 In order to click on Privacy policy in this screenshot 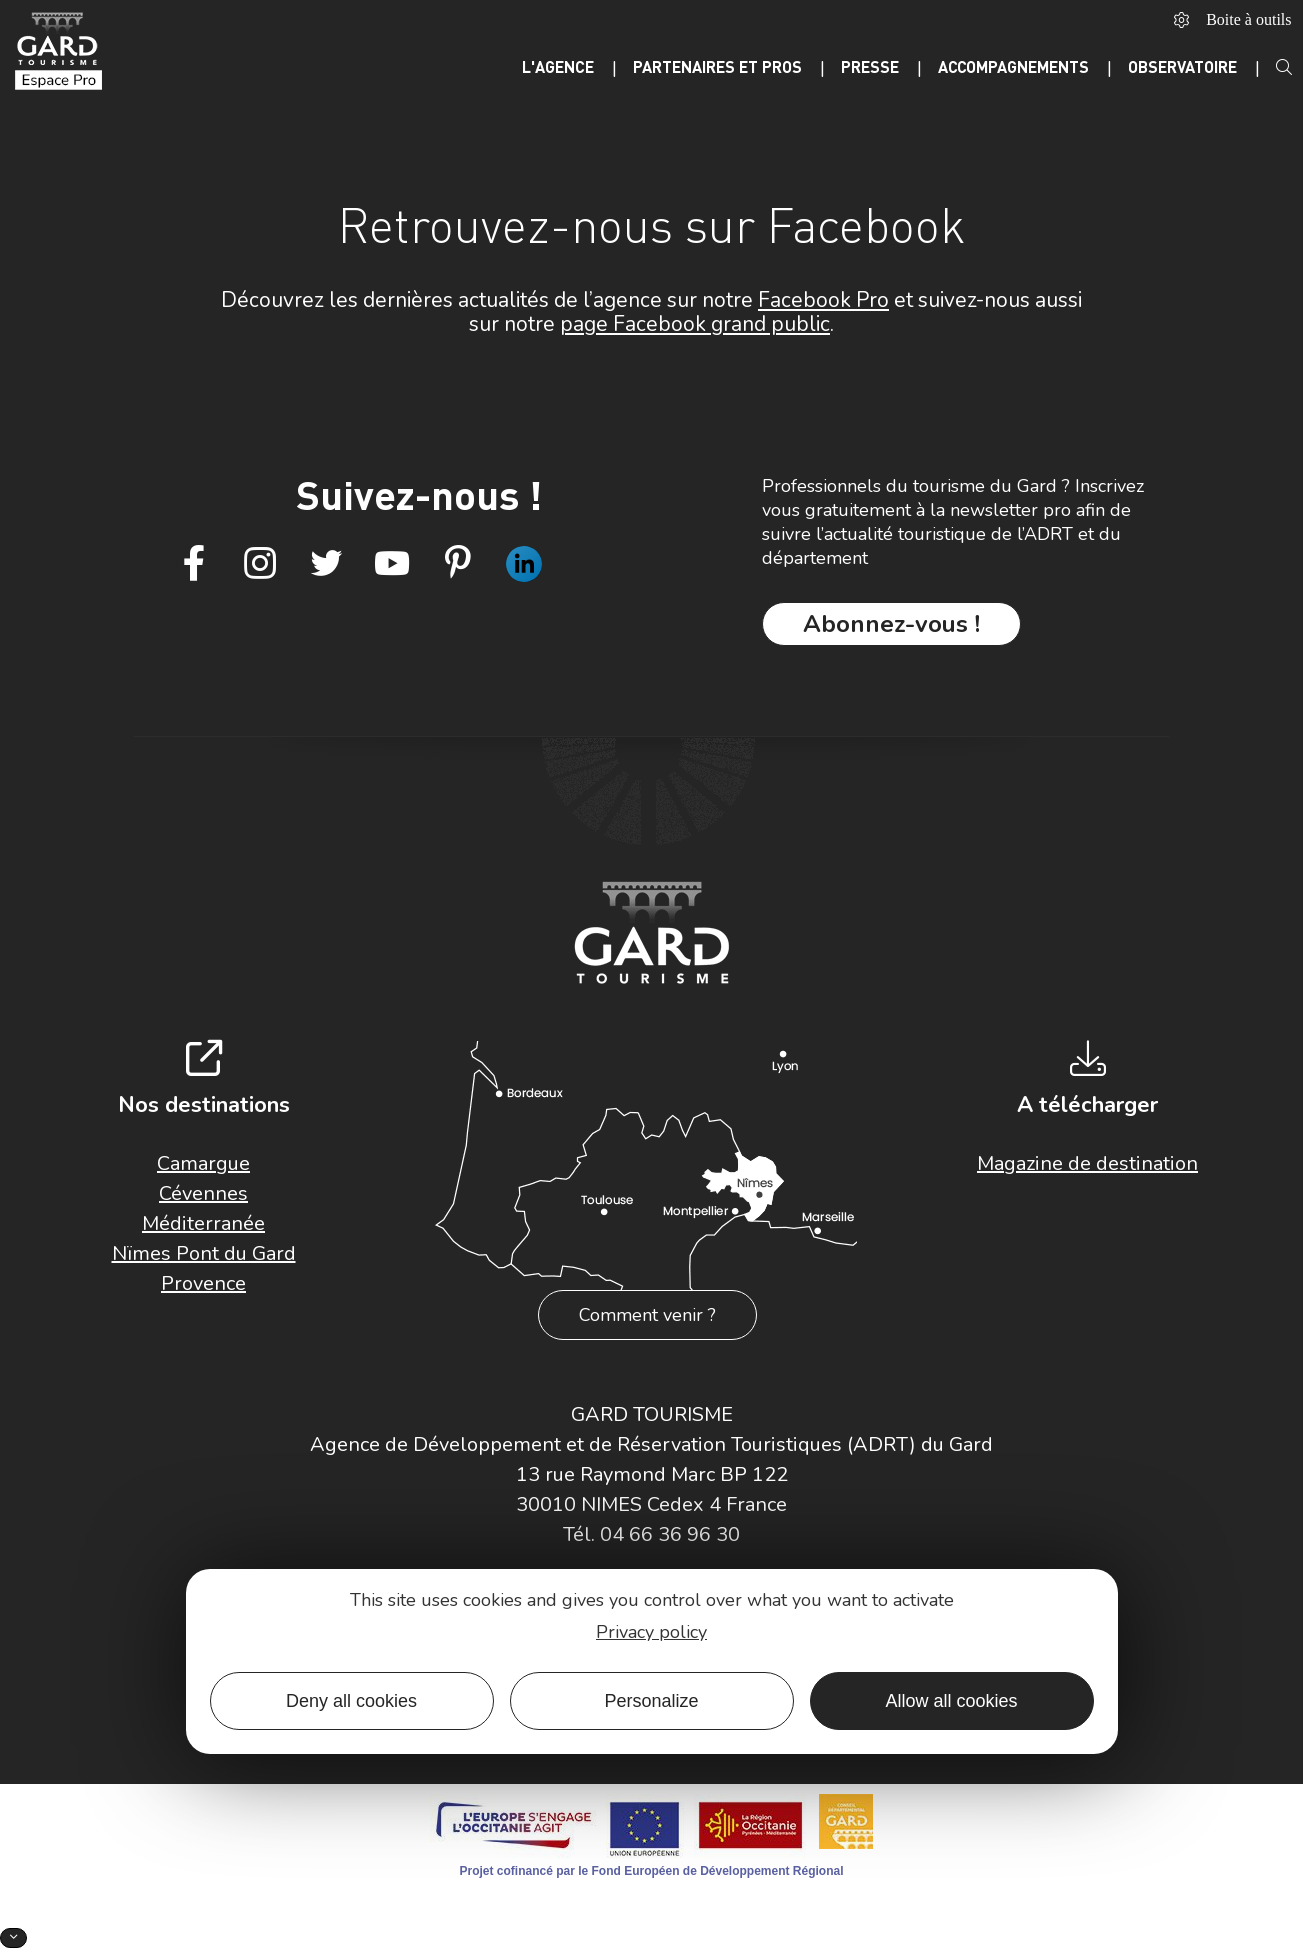, I will do `click(651, 1632)`.